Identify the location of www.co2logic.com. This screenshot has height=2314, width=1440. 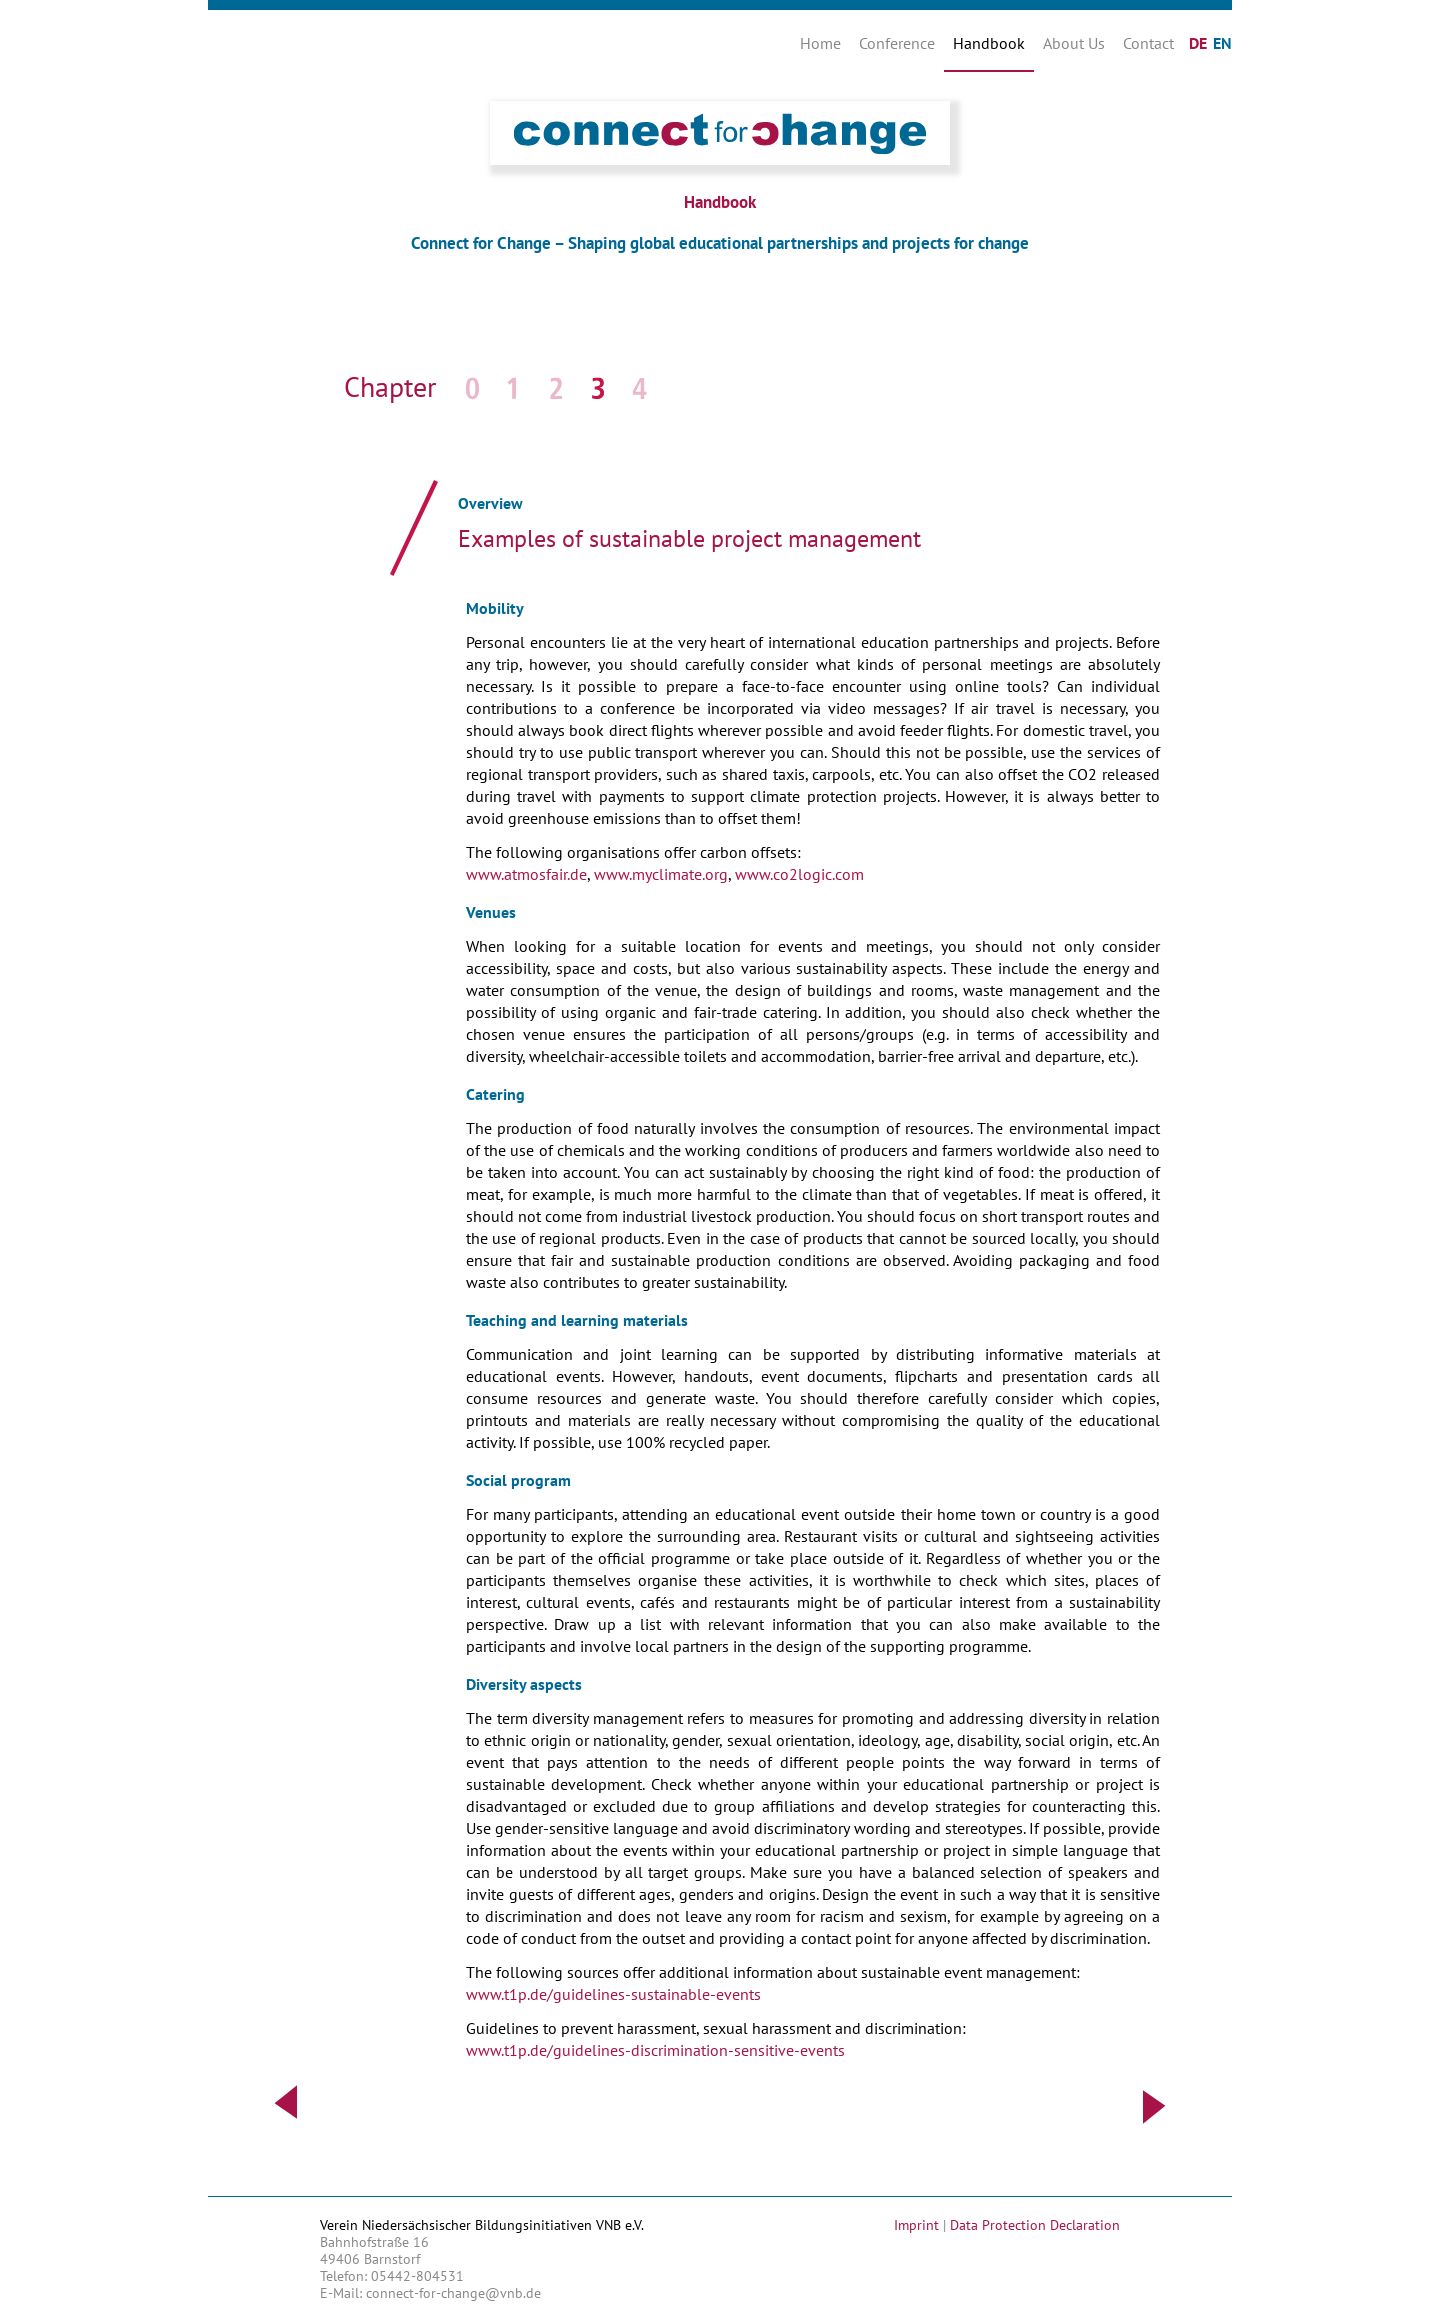
(799, 874).